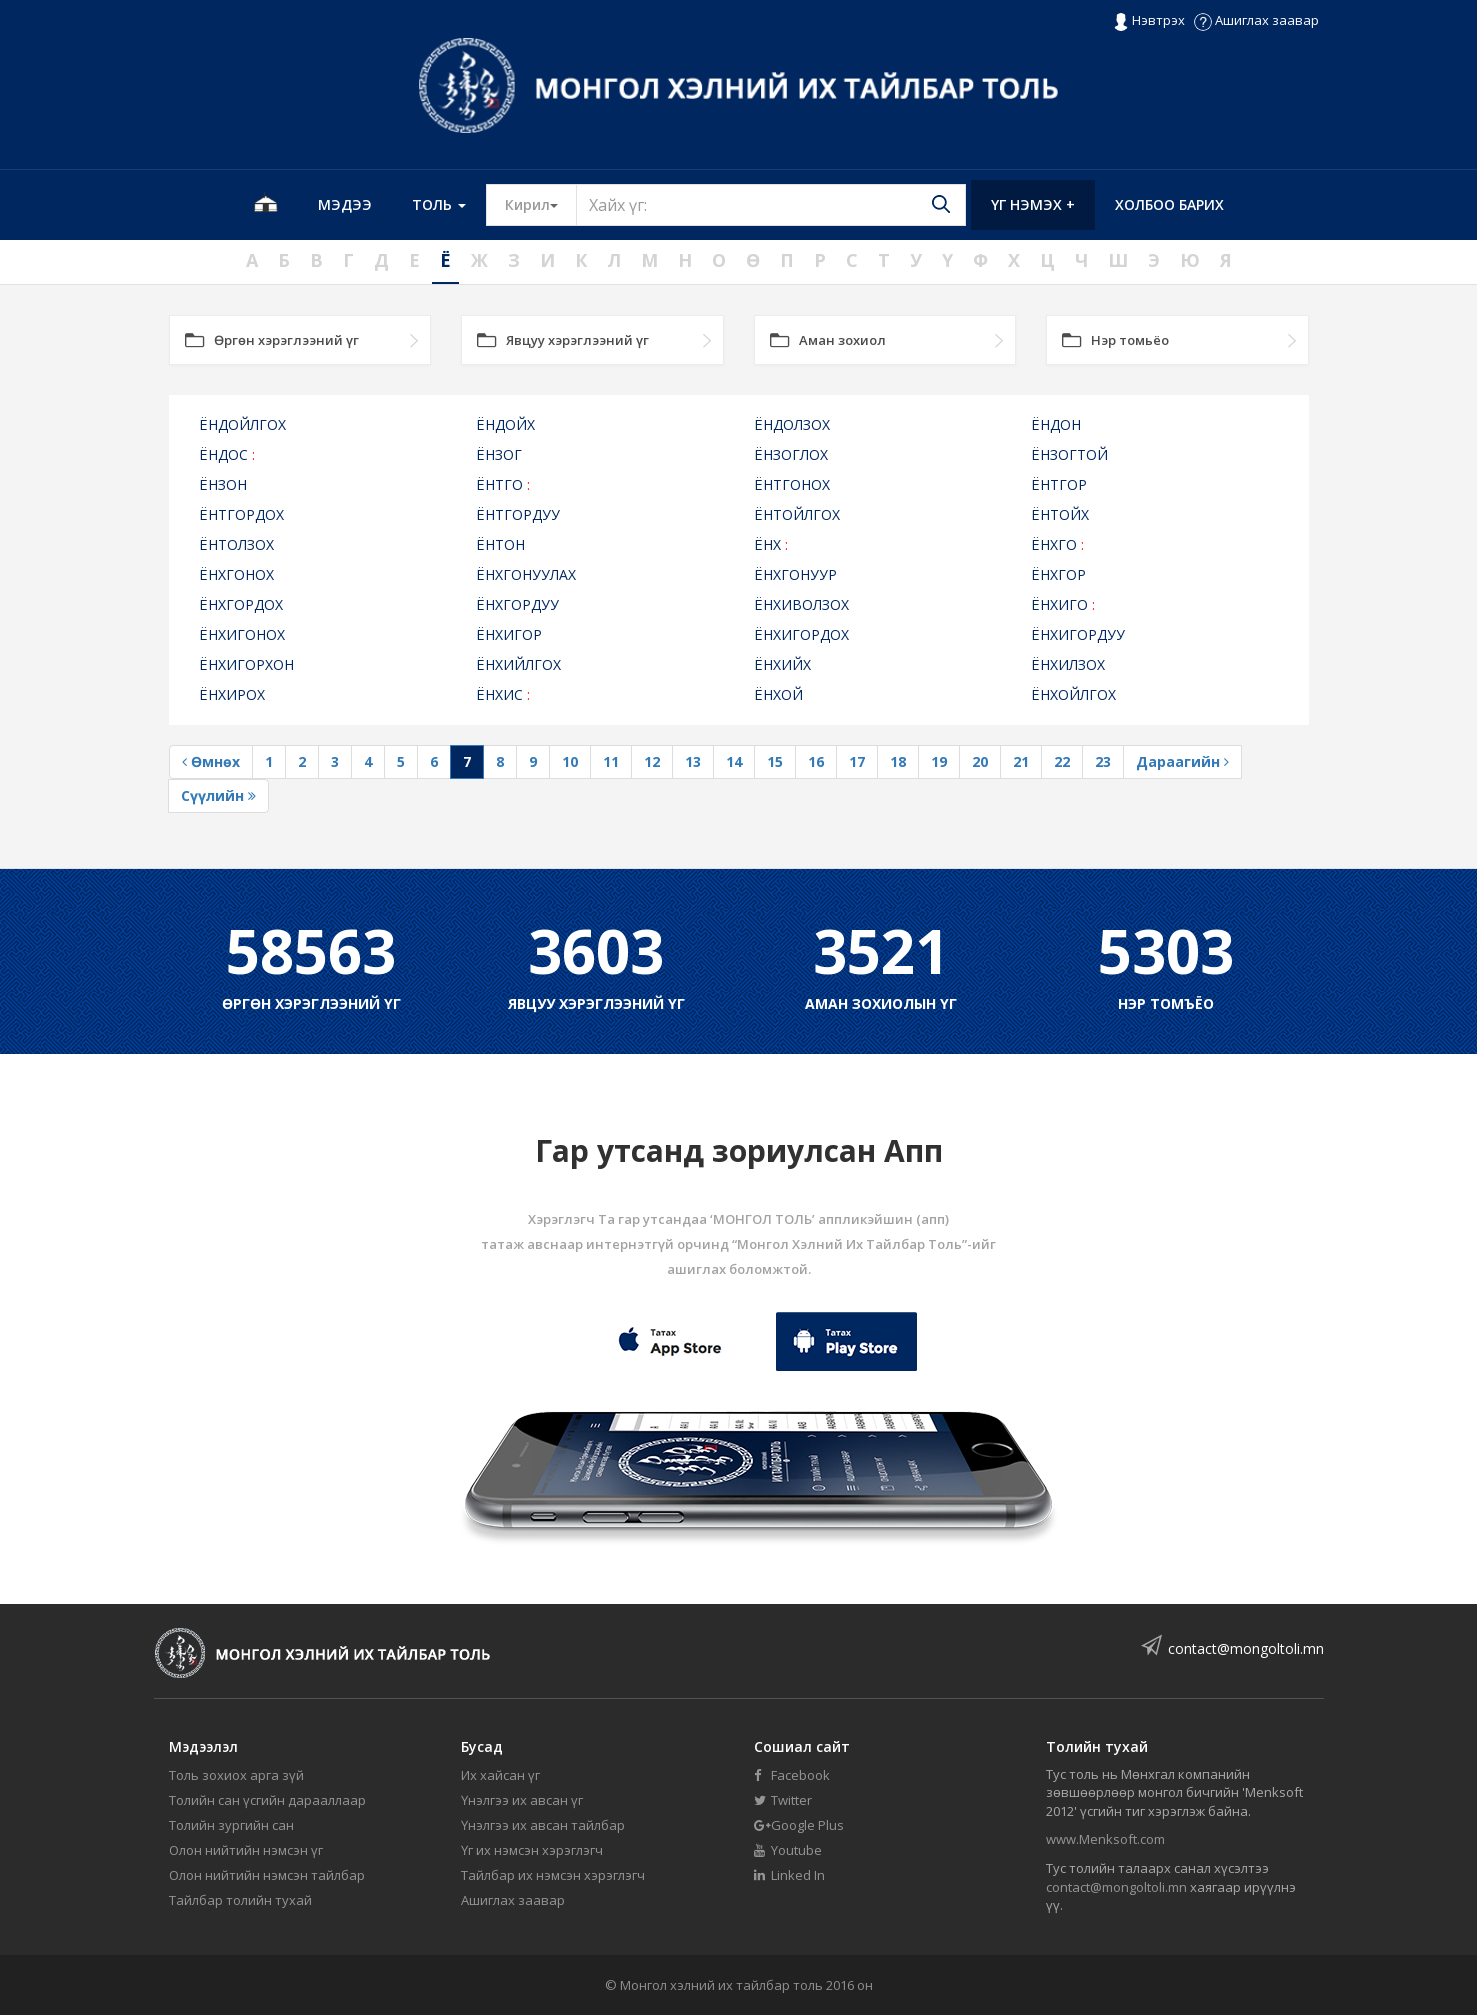 This screenshot has width=1477, height=2015. I want to click on Толийн зургийн сан, so click(231, 1825).